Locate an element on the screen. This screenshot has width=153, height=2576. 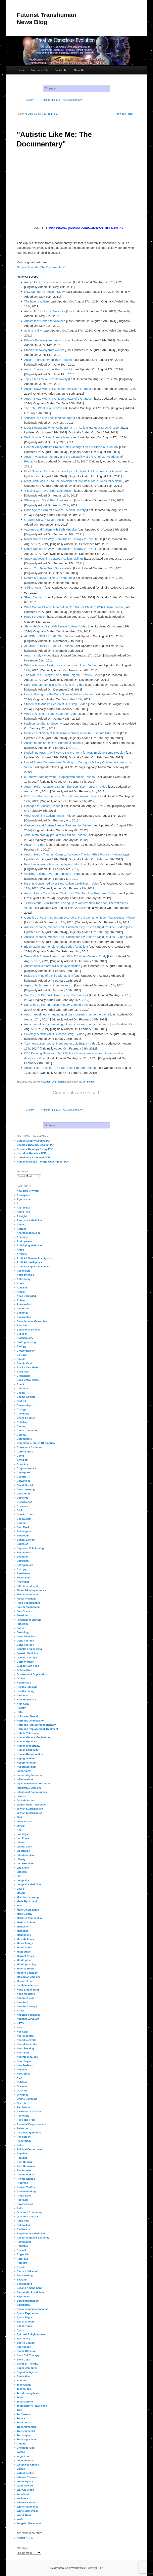
Hormone Replacement Therapy is located at coordinates (36, 1724).